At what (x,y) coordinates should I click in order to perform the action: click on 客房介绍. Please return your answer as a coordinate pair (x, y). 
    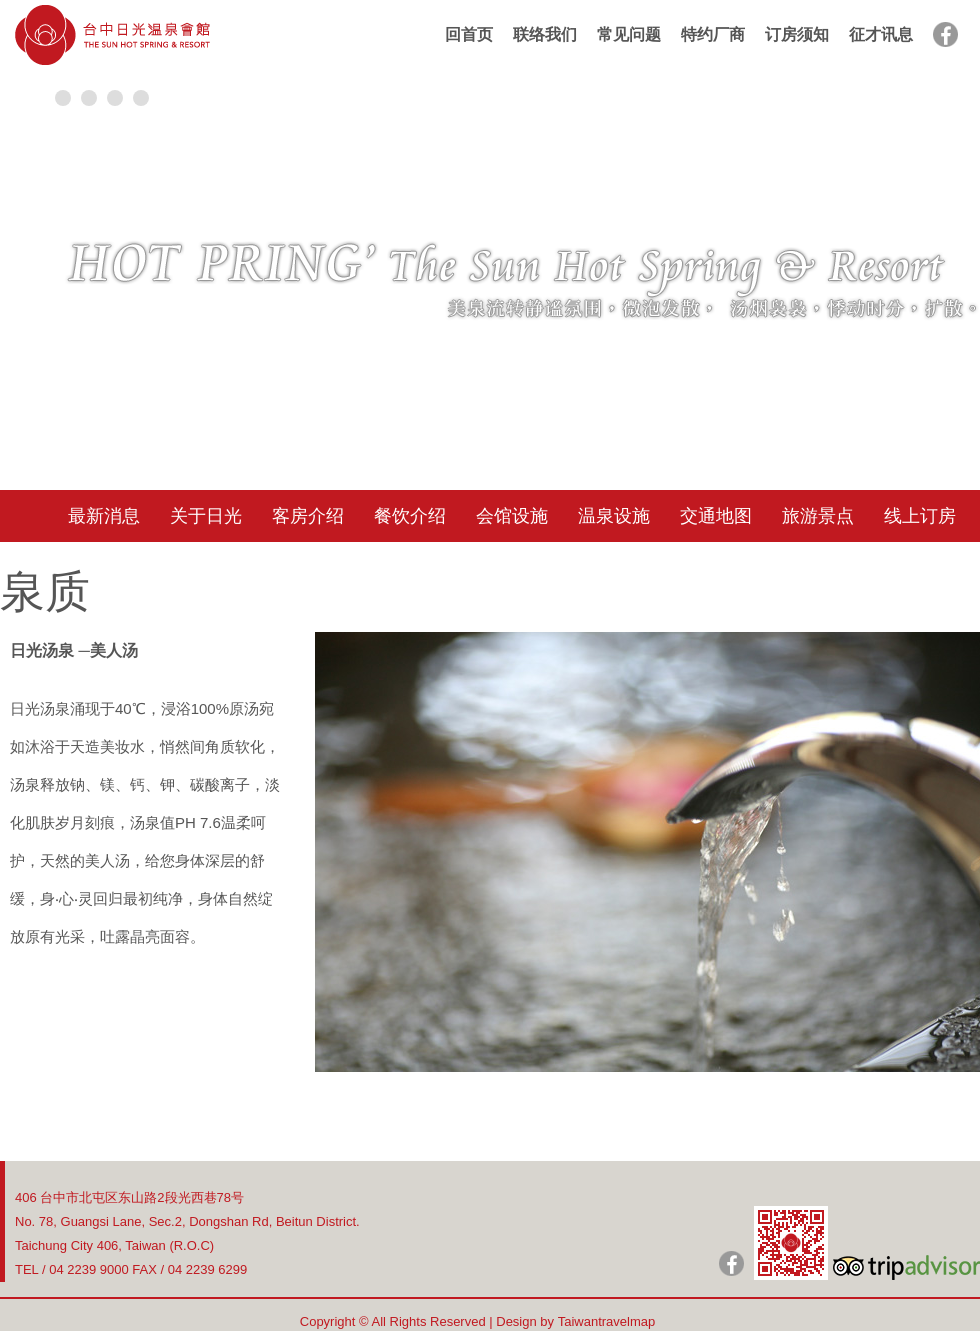
    Looking at the image, I should click on (308, 516).